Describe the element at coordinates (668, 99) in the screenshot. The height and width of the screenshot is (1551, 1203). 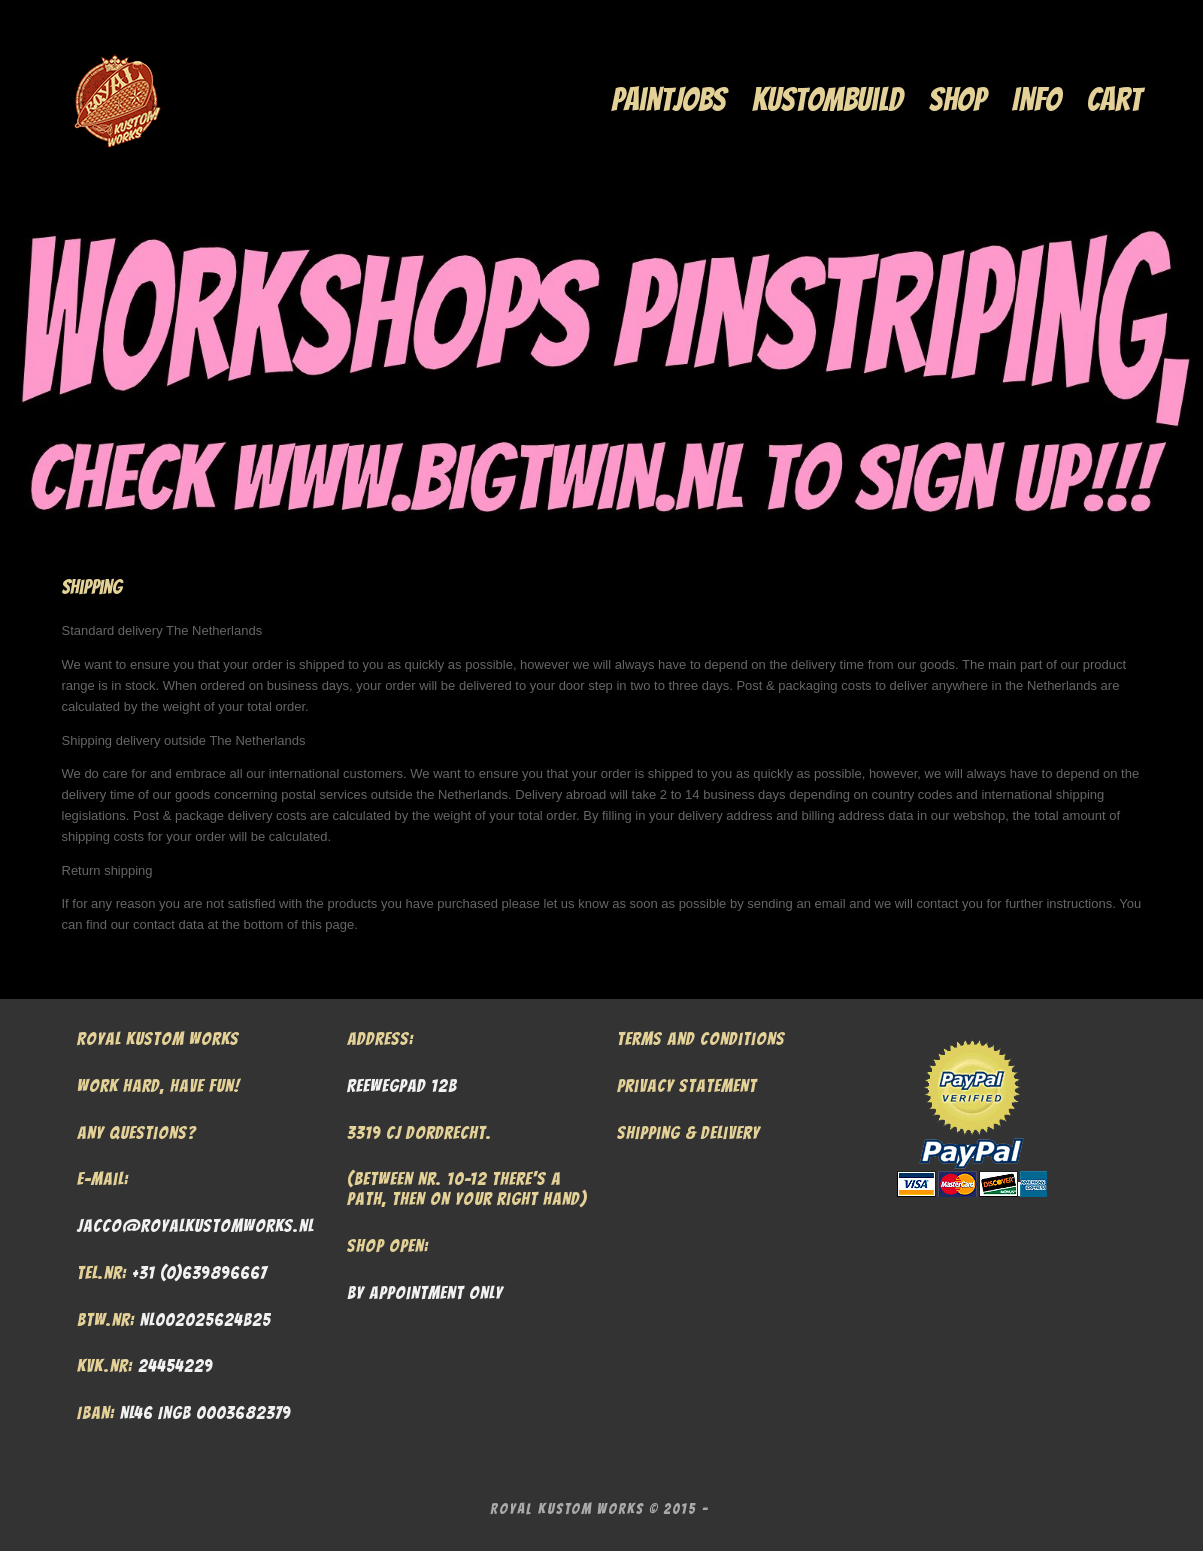
I see `Paintjobs` at that location.